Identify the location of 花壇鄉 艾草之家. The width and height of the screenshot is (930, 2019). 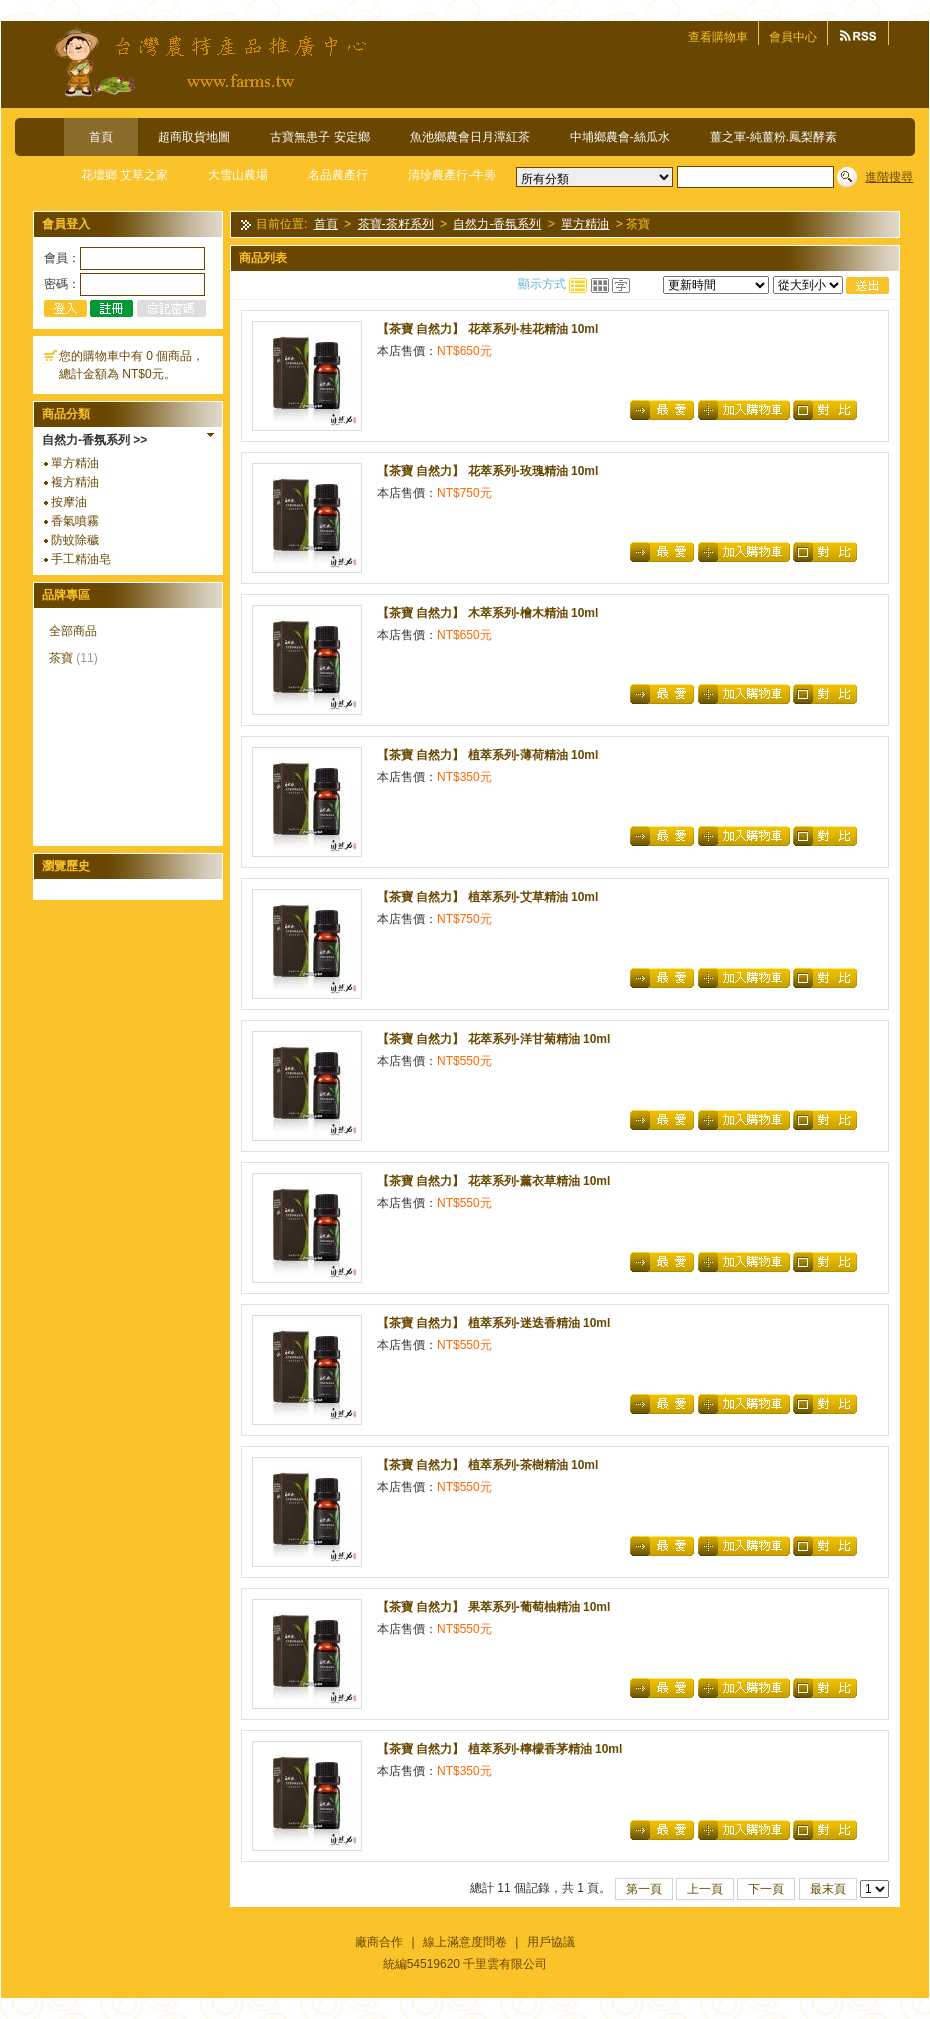
(124, 175).